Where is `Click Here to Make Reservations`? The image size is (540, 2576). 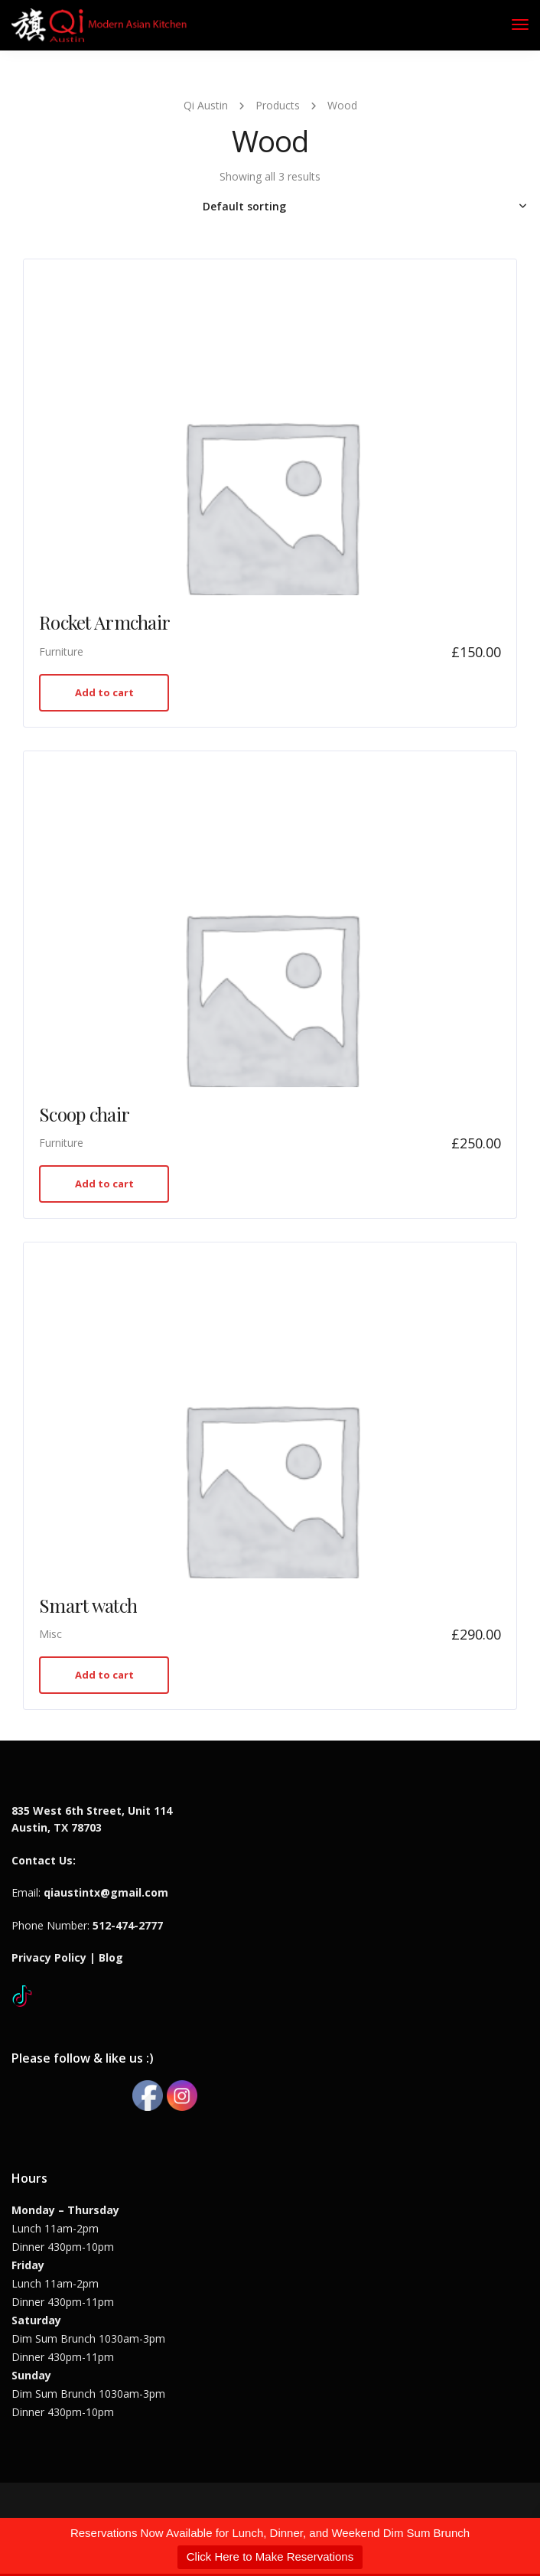
Click Here to Make Reservations is located at coordinates (270, 2556).